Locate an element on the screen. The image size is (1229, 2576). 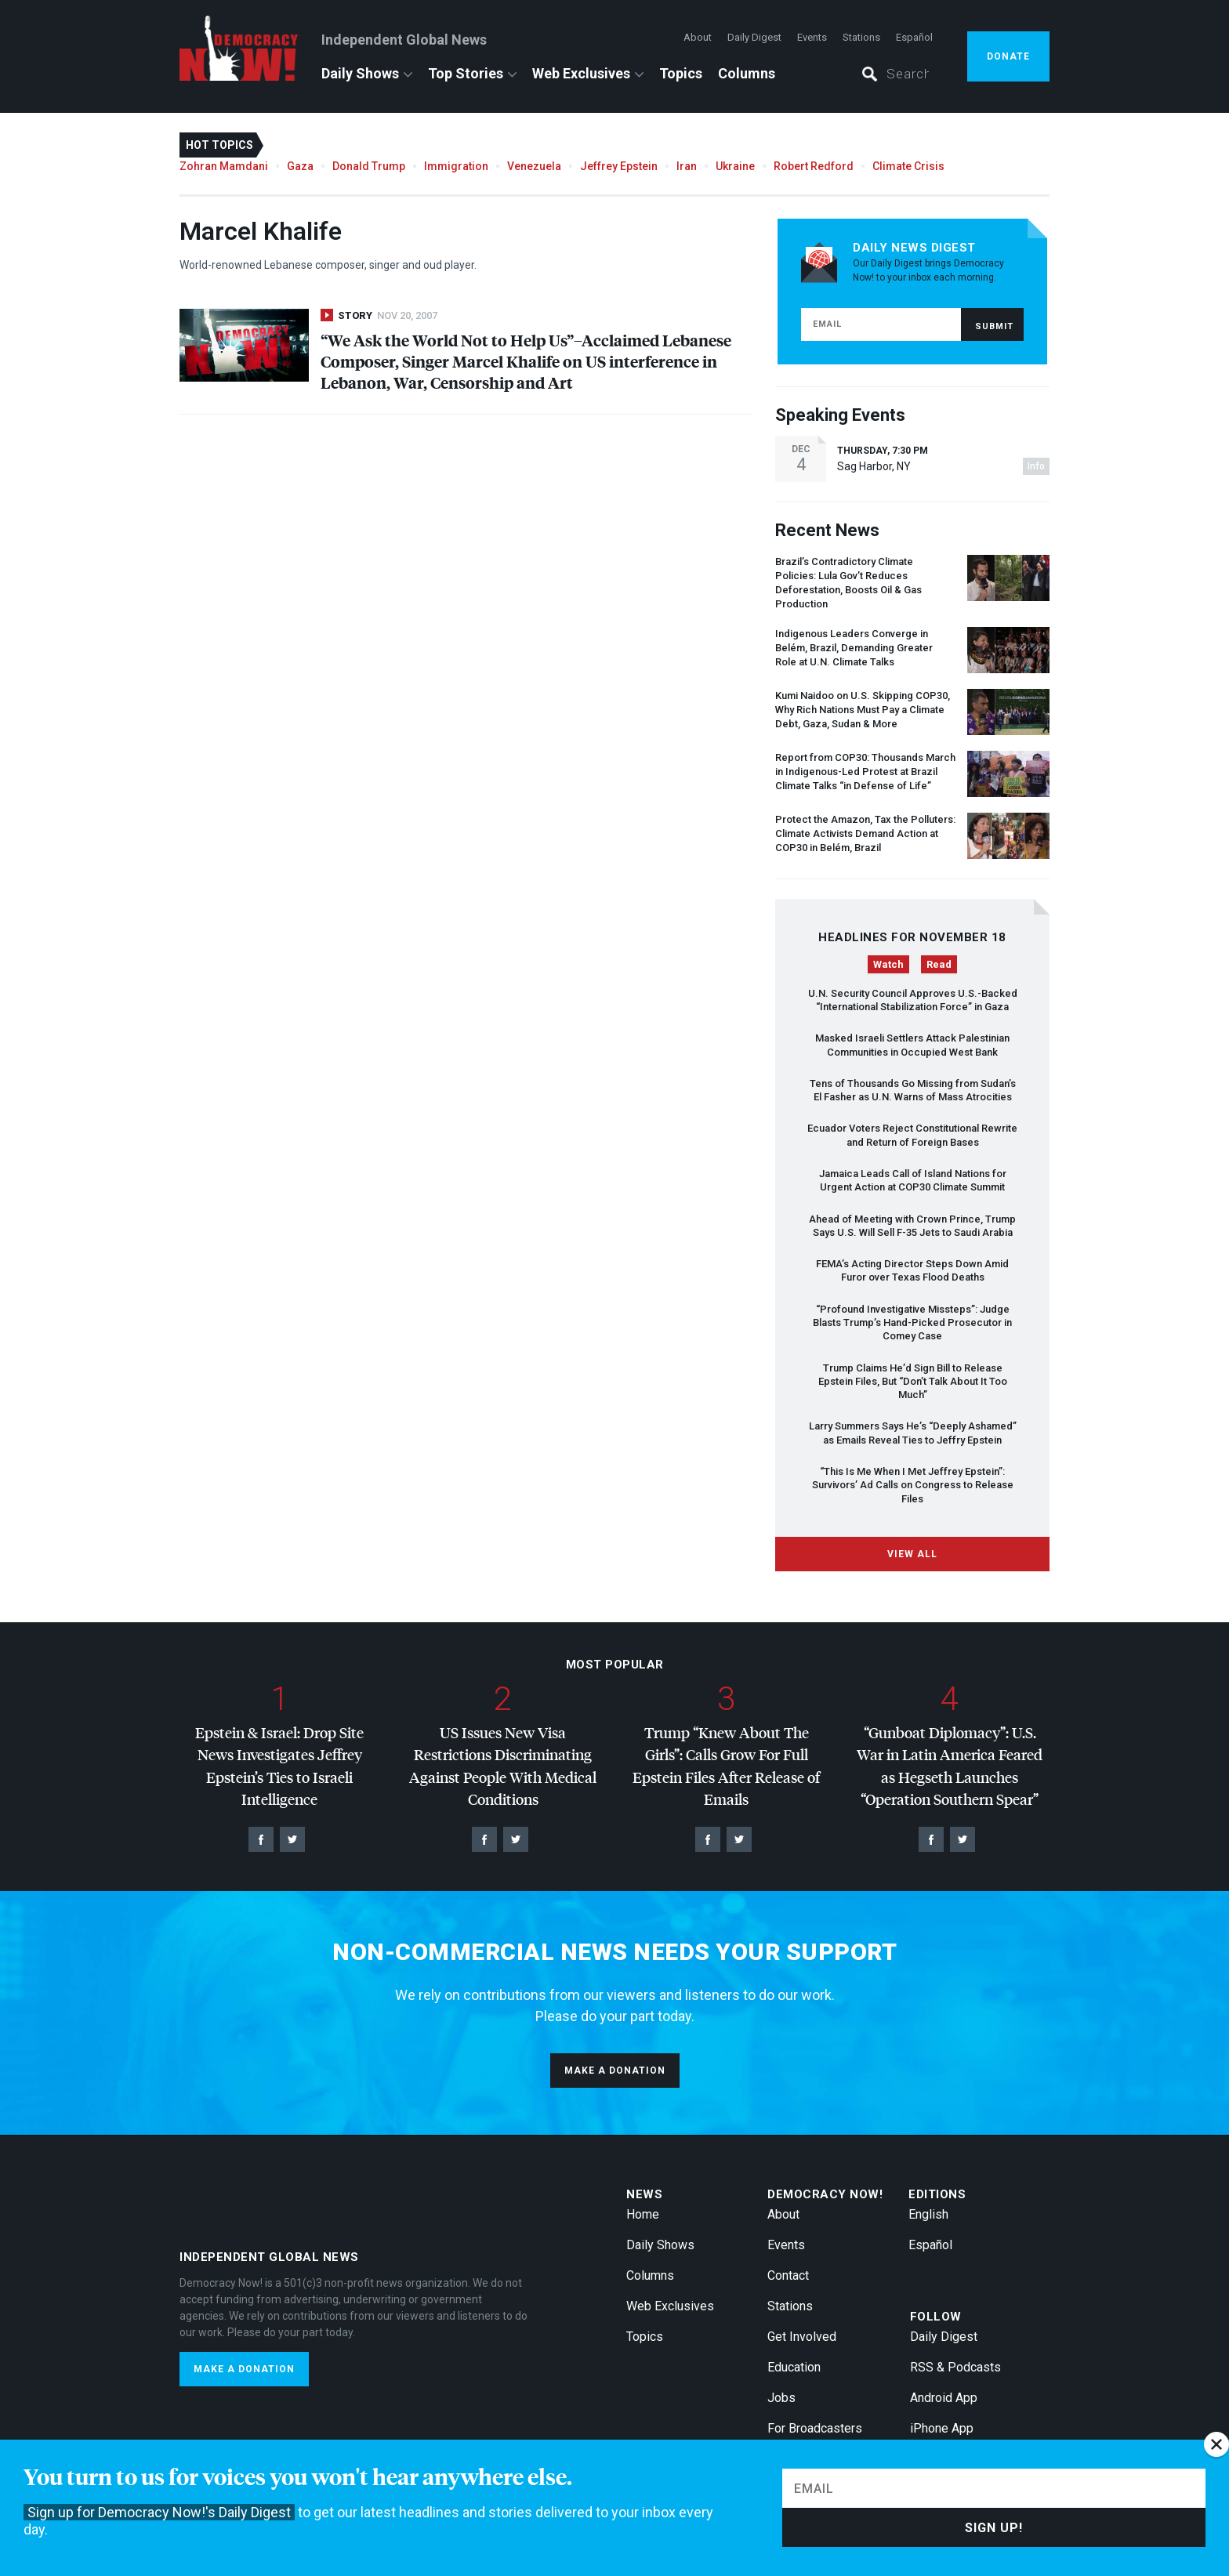
Contact is located at coordinates (788, 2275).